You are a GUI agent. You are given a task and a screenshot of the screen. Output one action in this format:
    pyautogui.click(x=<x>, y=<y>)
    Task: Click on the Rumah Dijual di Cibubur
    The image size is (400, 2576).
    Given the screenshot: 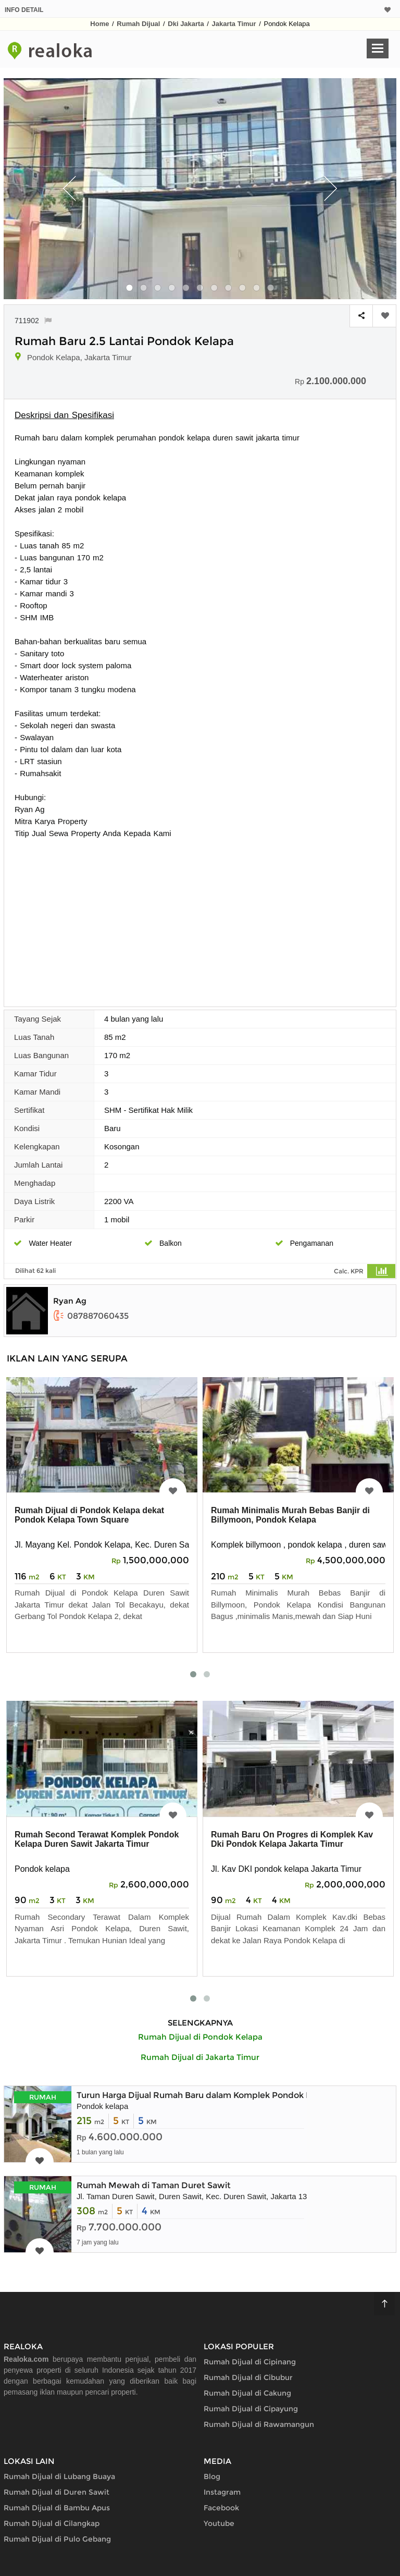 What is the action you would take?
    pyautogui.click(x=248, y=2377)
    